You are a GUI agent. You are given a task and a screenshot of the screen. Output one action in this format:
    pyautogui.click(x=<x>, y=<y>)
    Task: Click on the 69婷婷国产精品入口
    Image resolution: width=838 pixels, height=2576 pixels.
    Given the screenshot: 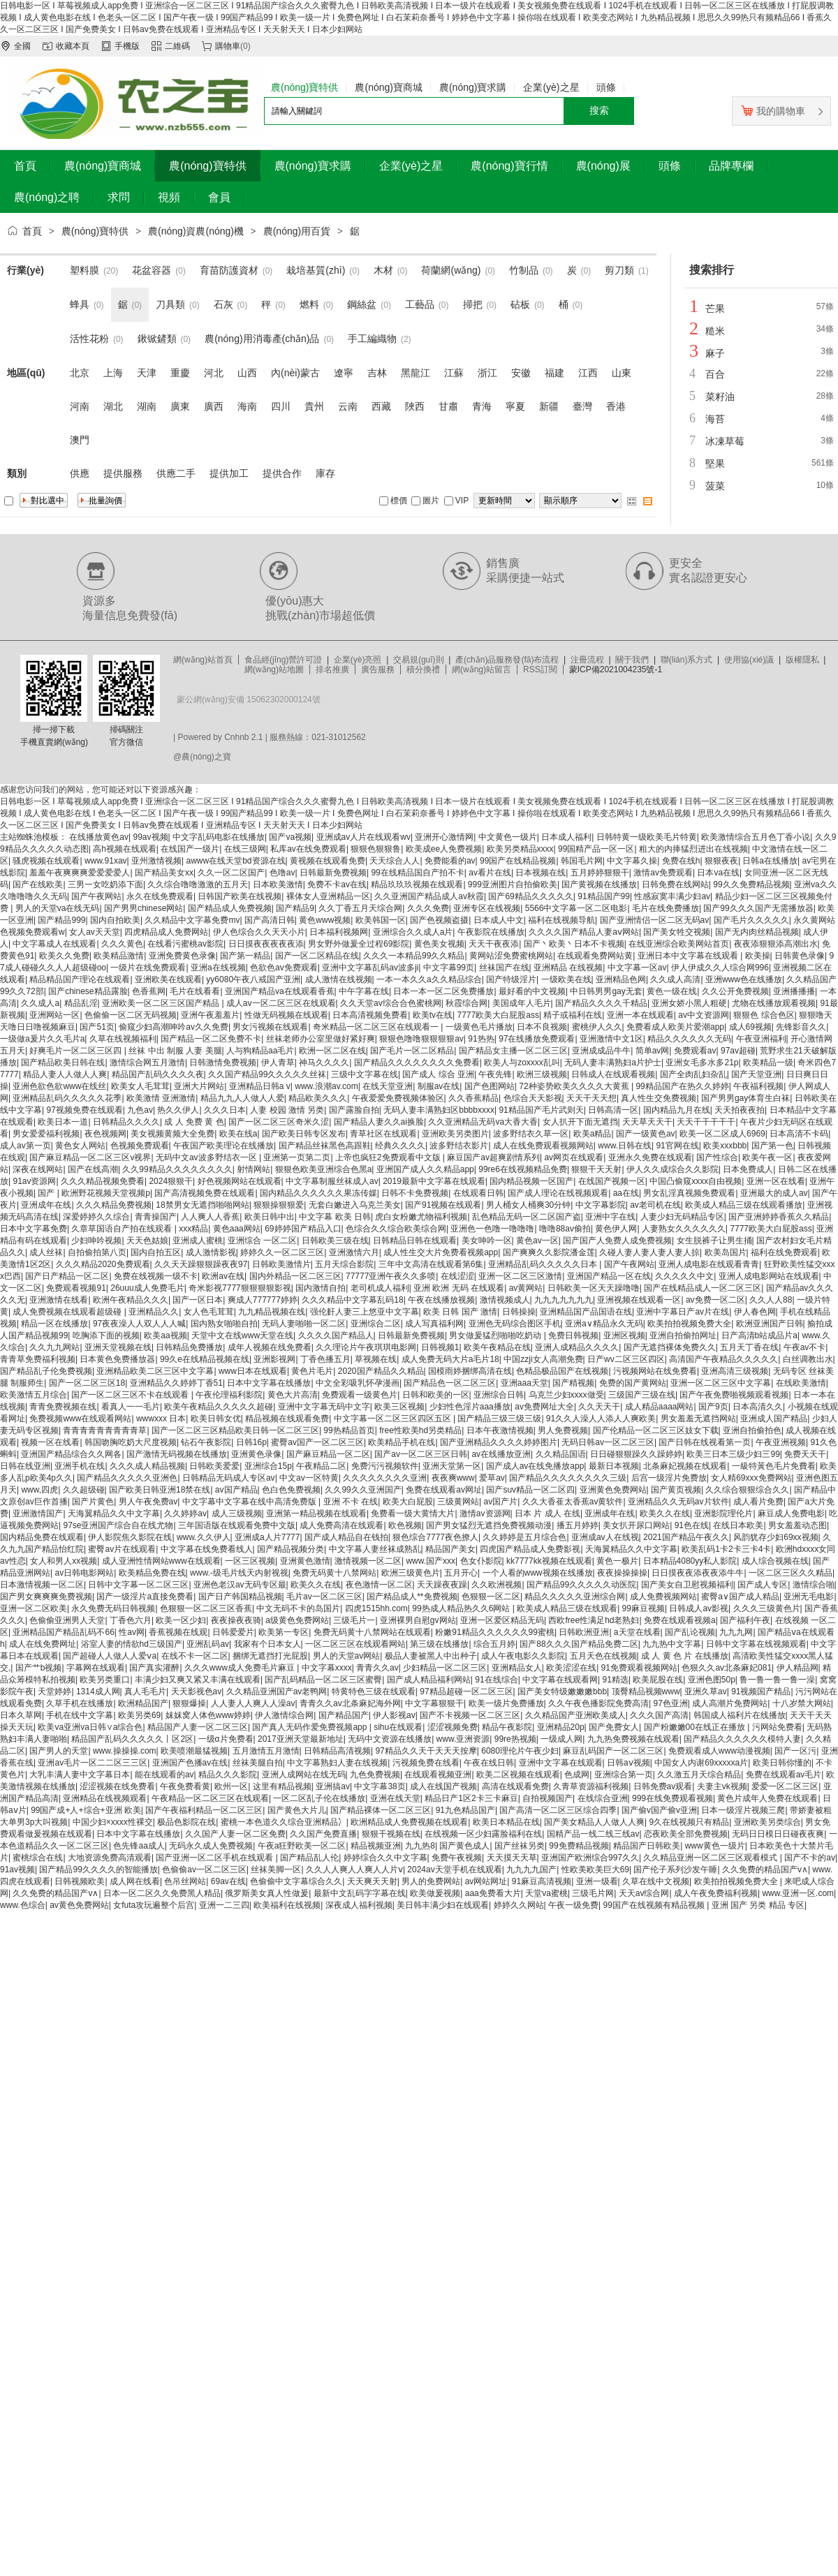 What is the action you would take?
    pyautogui.click(x=303, y=1229)
    